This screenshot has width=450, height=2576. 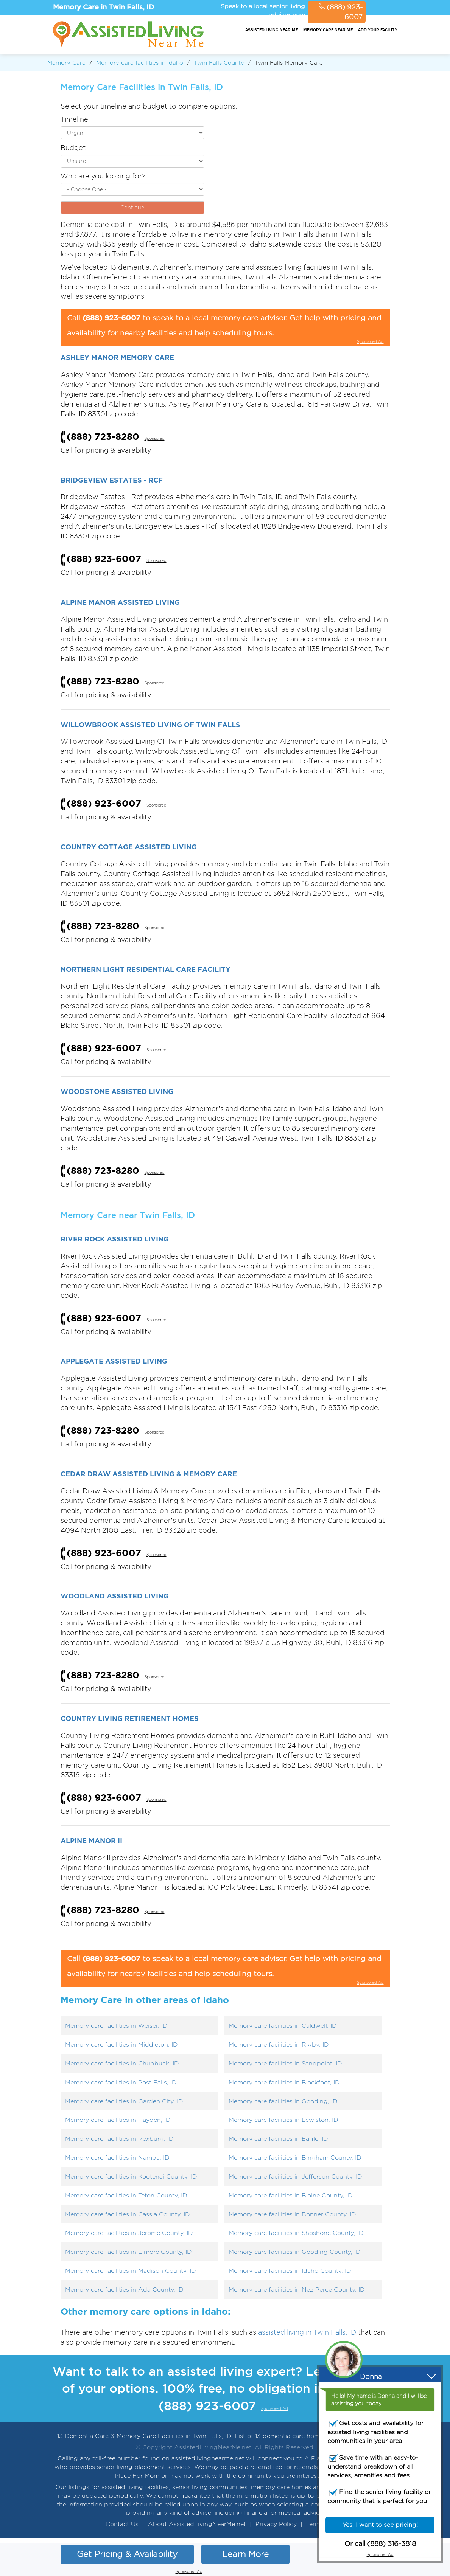 I want to click on About AssistedLivingNearMe.net, so click(x=197, y=2524).